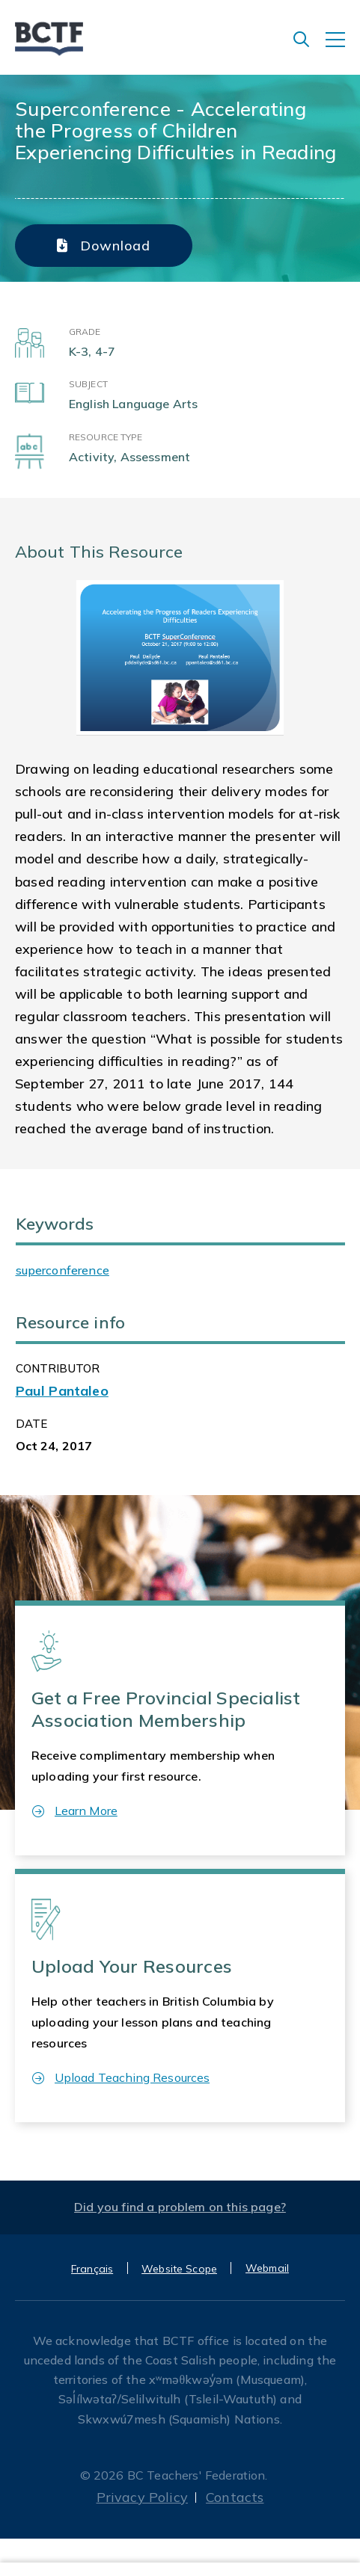  What do you see at coordinates (143, 2497) in the screenshot?
I see `Privacy Policy` at bounding box center [143, 2497].